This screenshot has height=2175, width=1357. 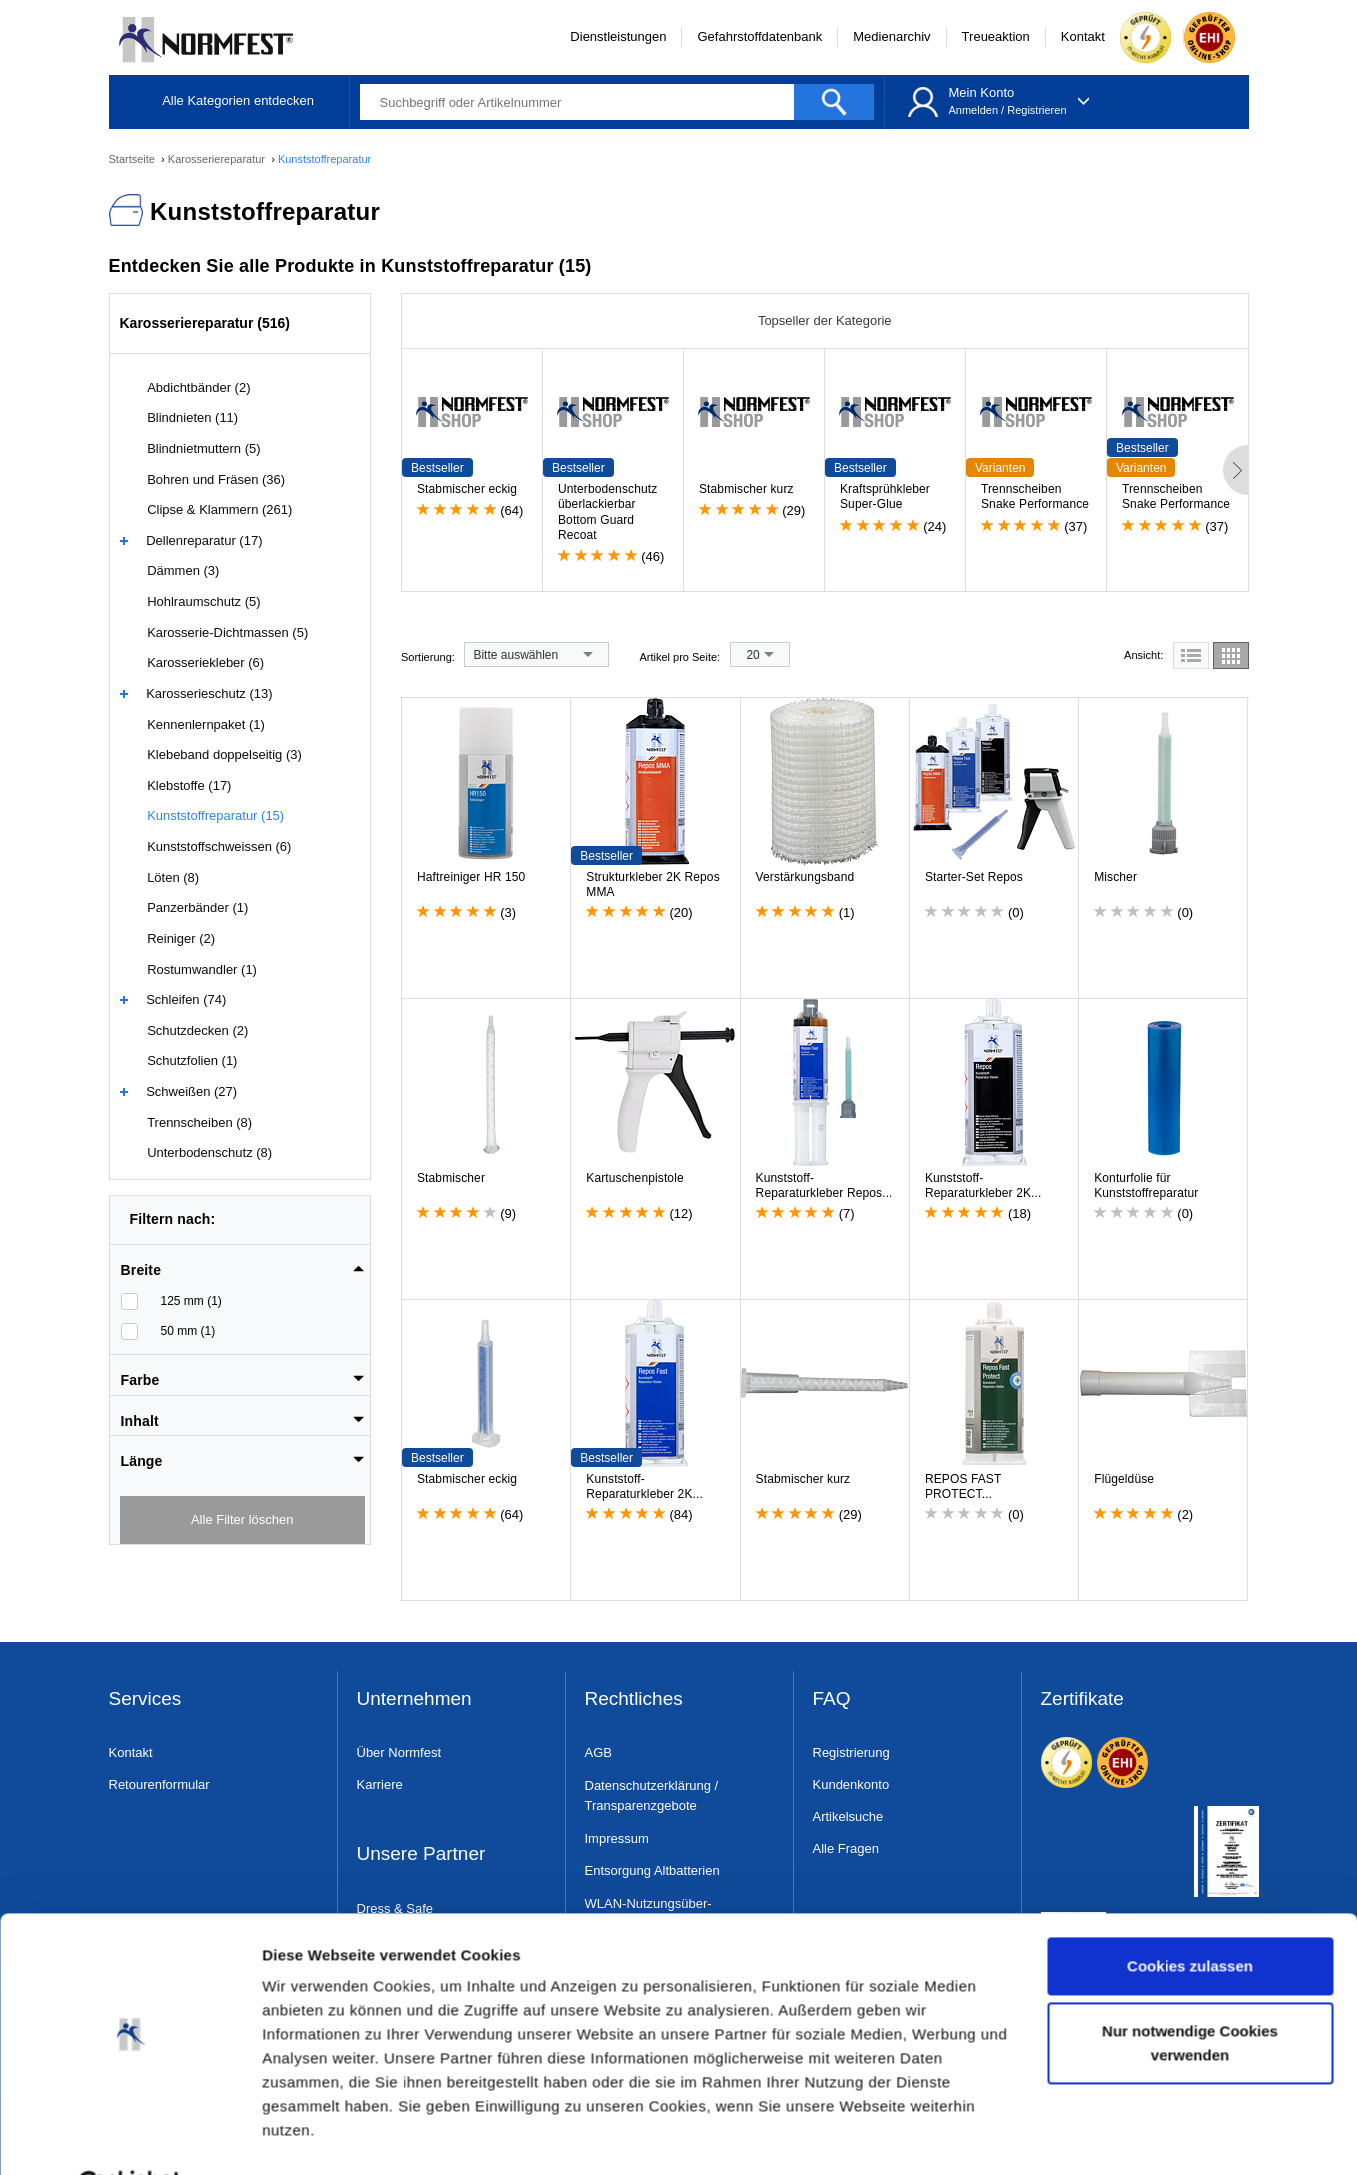 I want to click on [Cookiebot von Usercentrics - öffnet in einem neuen Fenster], so click(x=129, y=2136).